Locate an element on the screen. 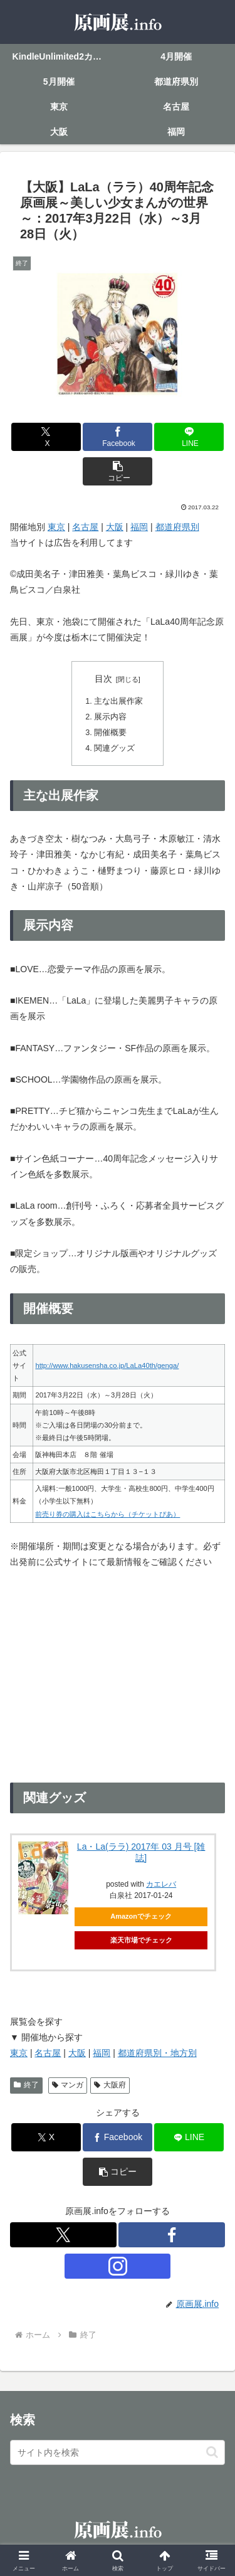 The height and width of the screenshot is (2576, 235). http://www.hakusensha.co.jp/LaLa40th/genga/ is located at coordinates (107, 1365).